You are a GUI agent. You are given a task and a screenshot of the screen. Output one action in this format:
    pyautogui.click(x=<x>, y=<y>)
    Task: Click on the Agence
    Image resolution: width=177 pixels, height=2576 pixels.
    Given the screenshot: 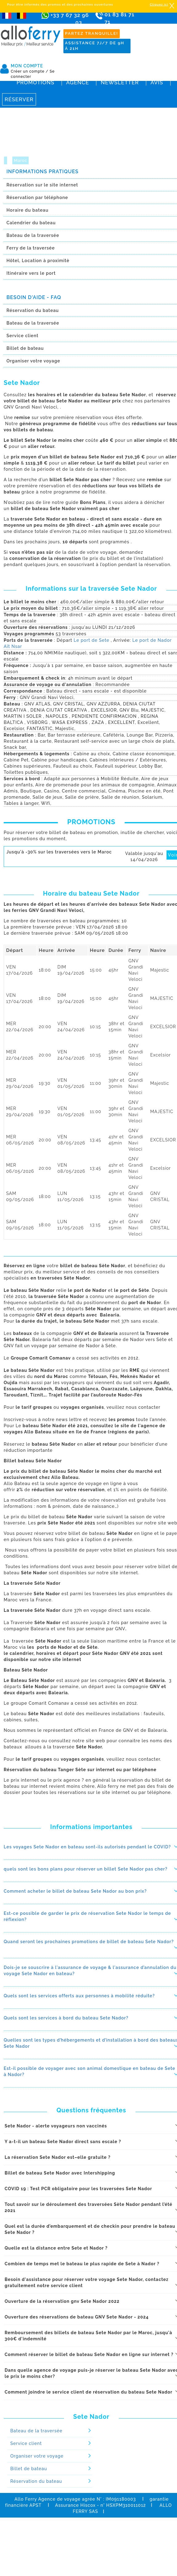 What is the action you would take?
    pyautogui.click(x=77, y=82)
    